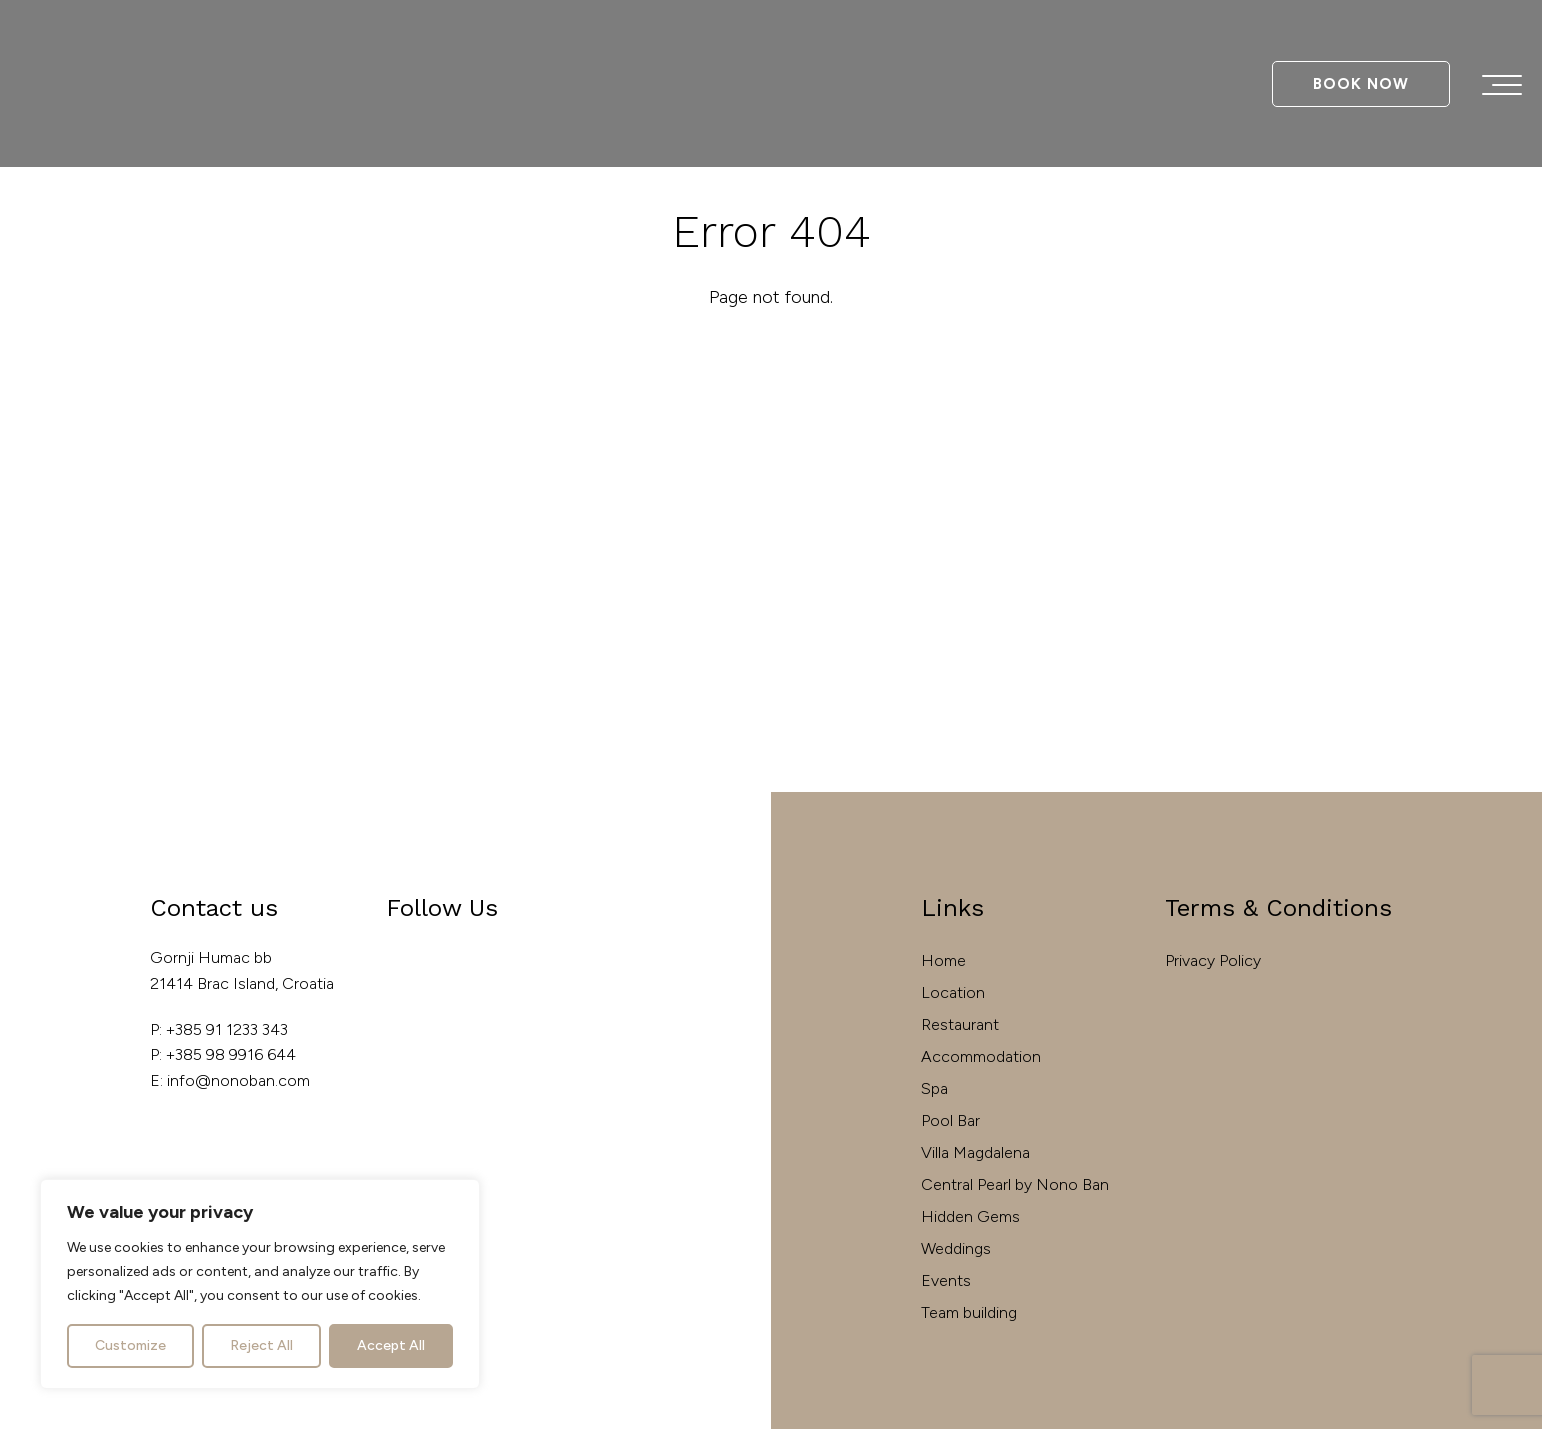 The height and width of the screenshot is (1429, 1542). What do you see at coordinates (261, 1345) in the screenshot?
I see `Reject All` at bounding box center [261, 1345].